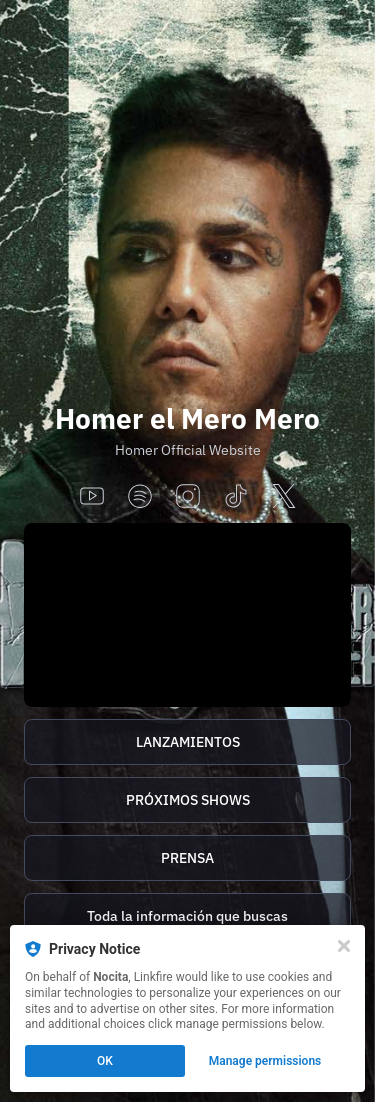  What do you see at coordinates (187, 742) in the screenshot?
I see `[https://homer.tix.to/lanzamientos]` at bounding box center [187, 742].